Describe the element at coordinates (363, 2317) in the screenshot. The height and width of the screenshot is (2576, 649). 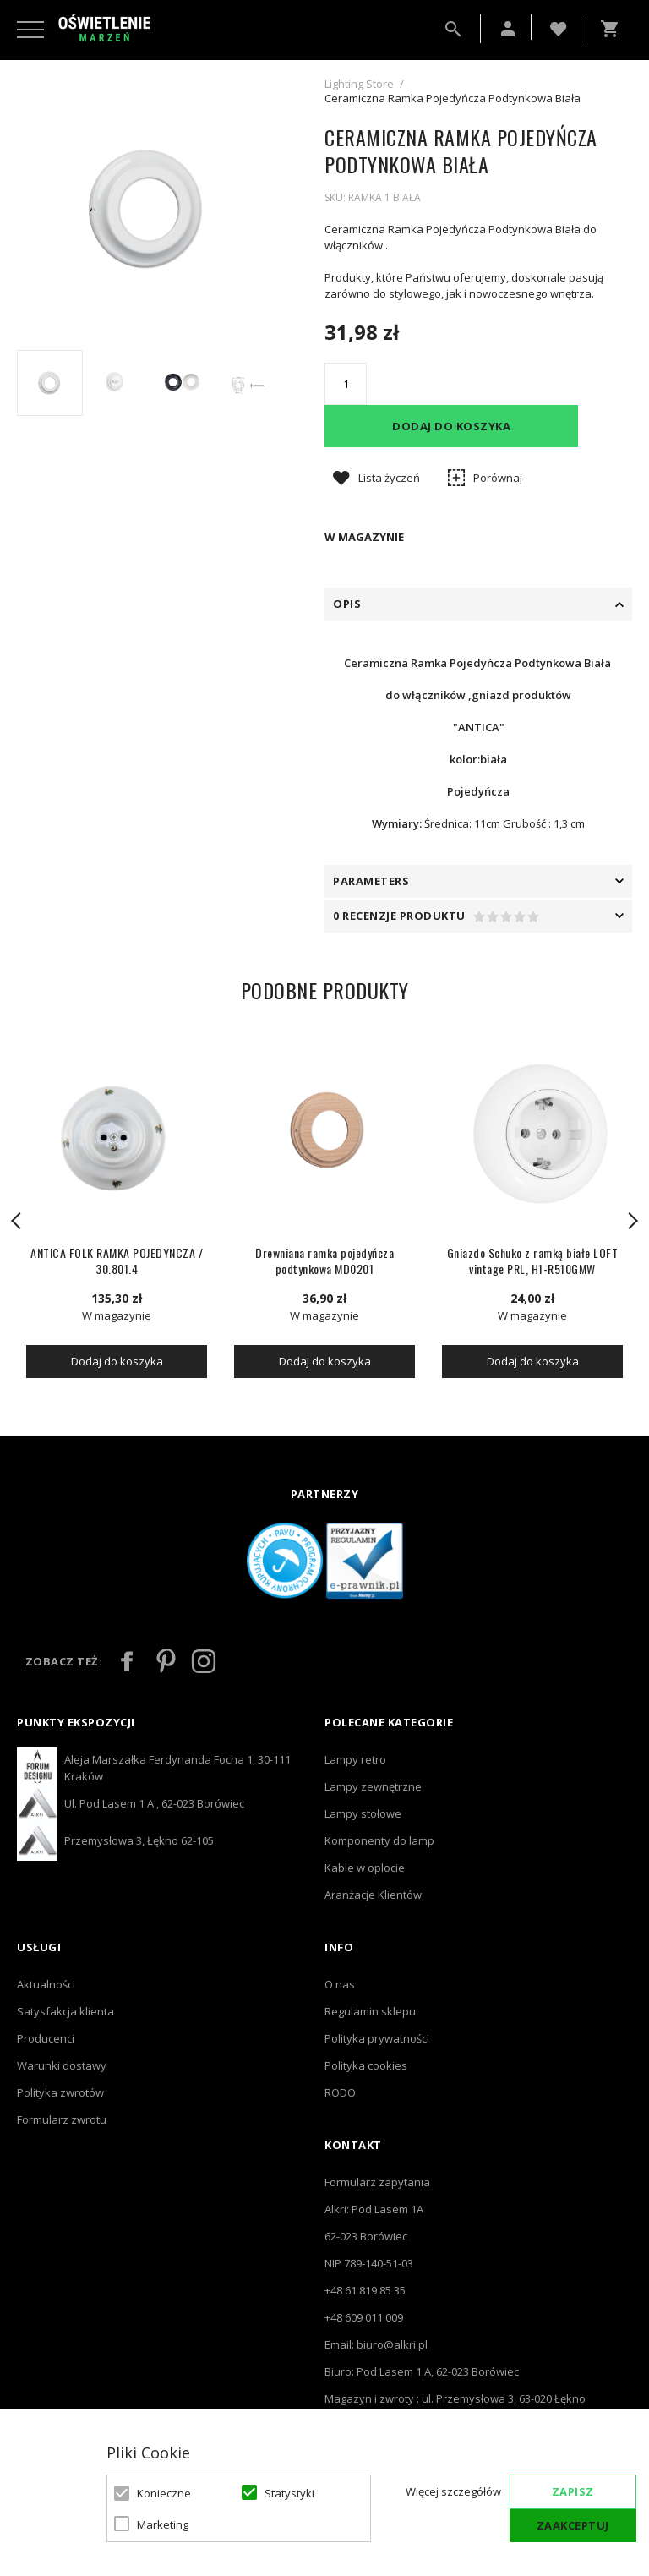
I see `+48 609 011 009` at that location.